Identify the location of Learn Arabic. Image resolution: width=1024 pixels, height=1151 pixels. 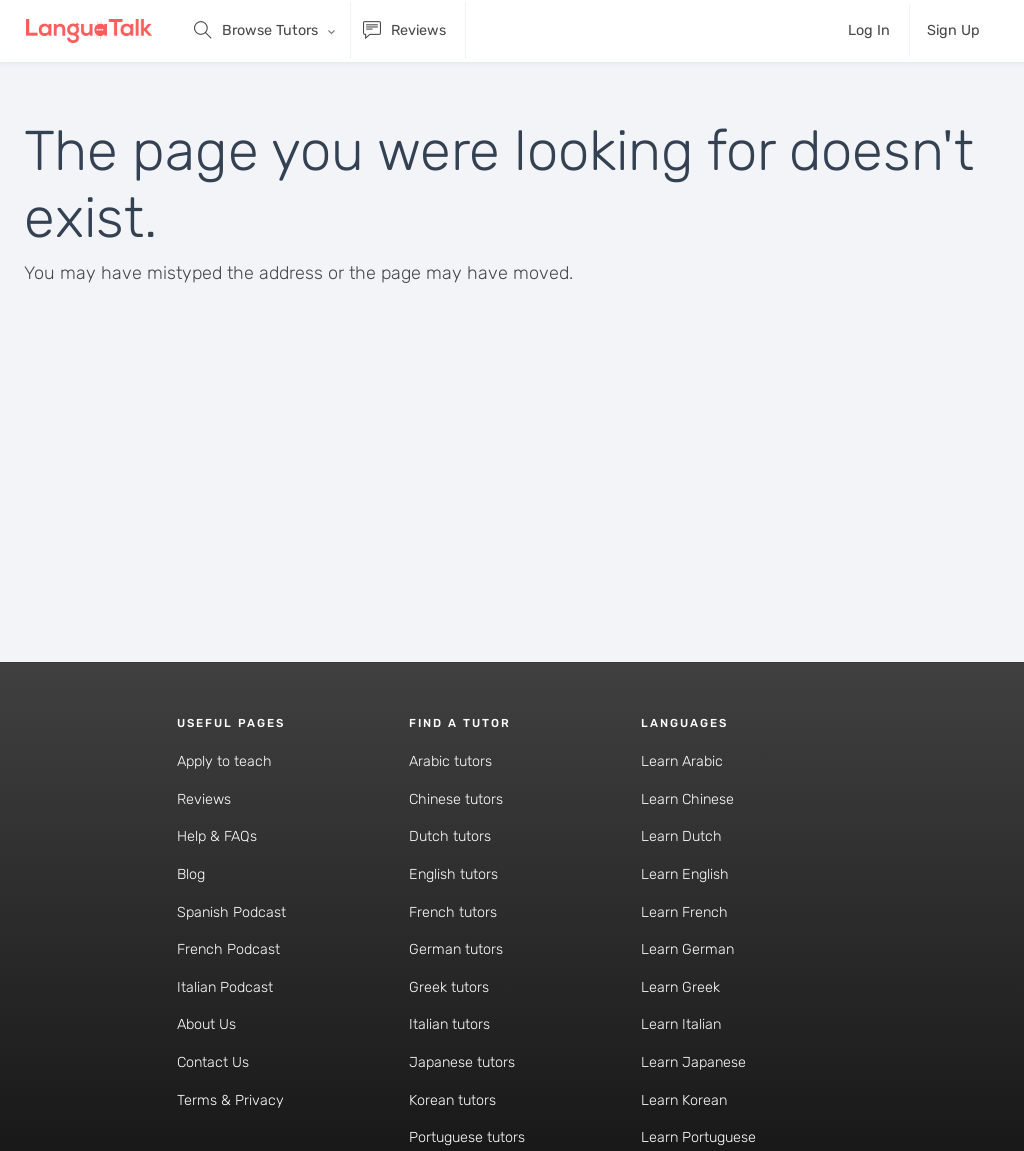
(682, 761).